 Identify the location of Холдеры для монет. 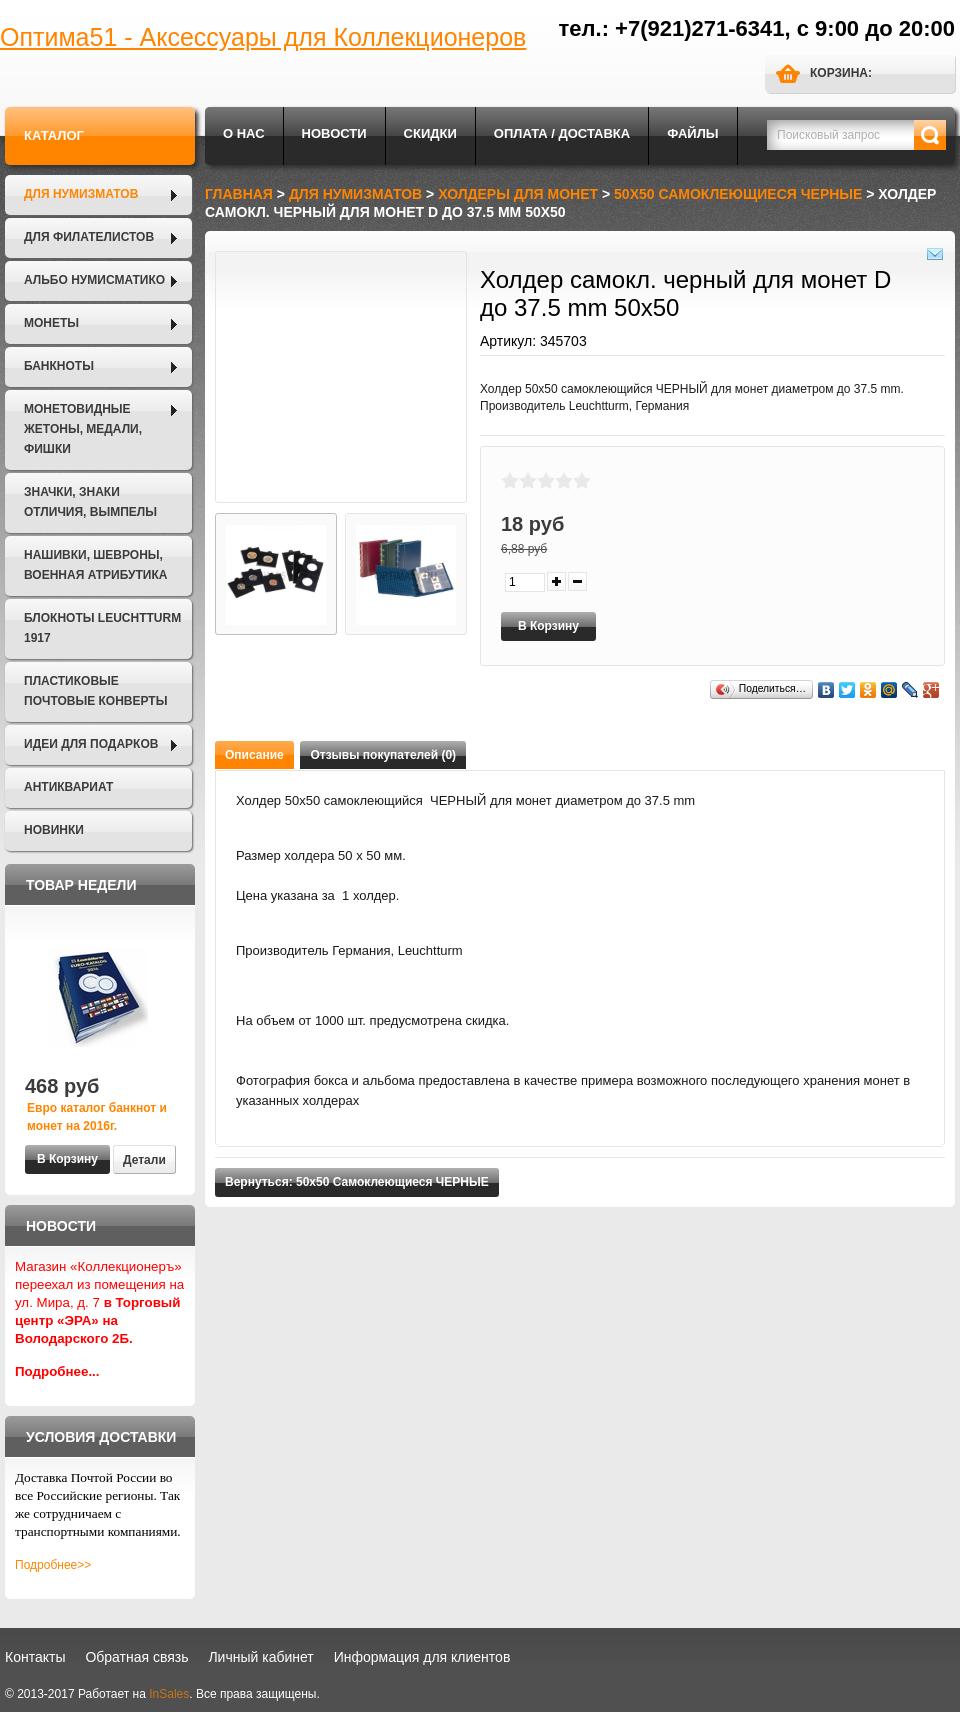
(518, 194).